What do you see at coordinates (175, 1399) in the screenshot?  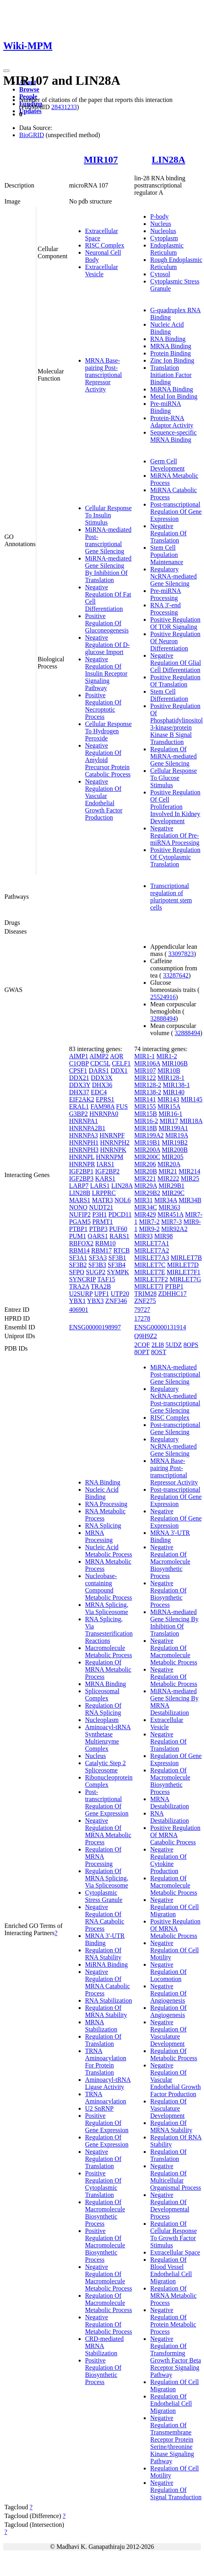 I see `Regulatory NcRNA-mediated Post-transcriptional Gene Silencing` at bounding box center [175, 1399].